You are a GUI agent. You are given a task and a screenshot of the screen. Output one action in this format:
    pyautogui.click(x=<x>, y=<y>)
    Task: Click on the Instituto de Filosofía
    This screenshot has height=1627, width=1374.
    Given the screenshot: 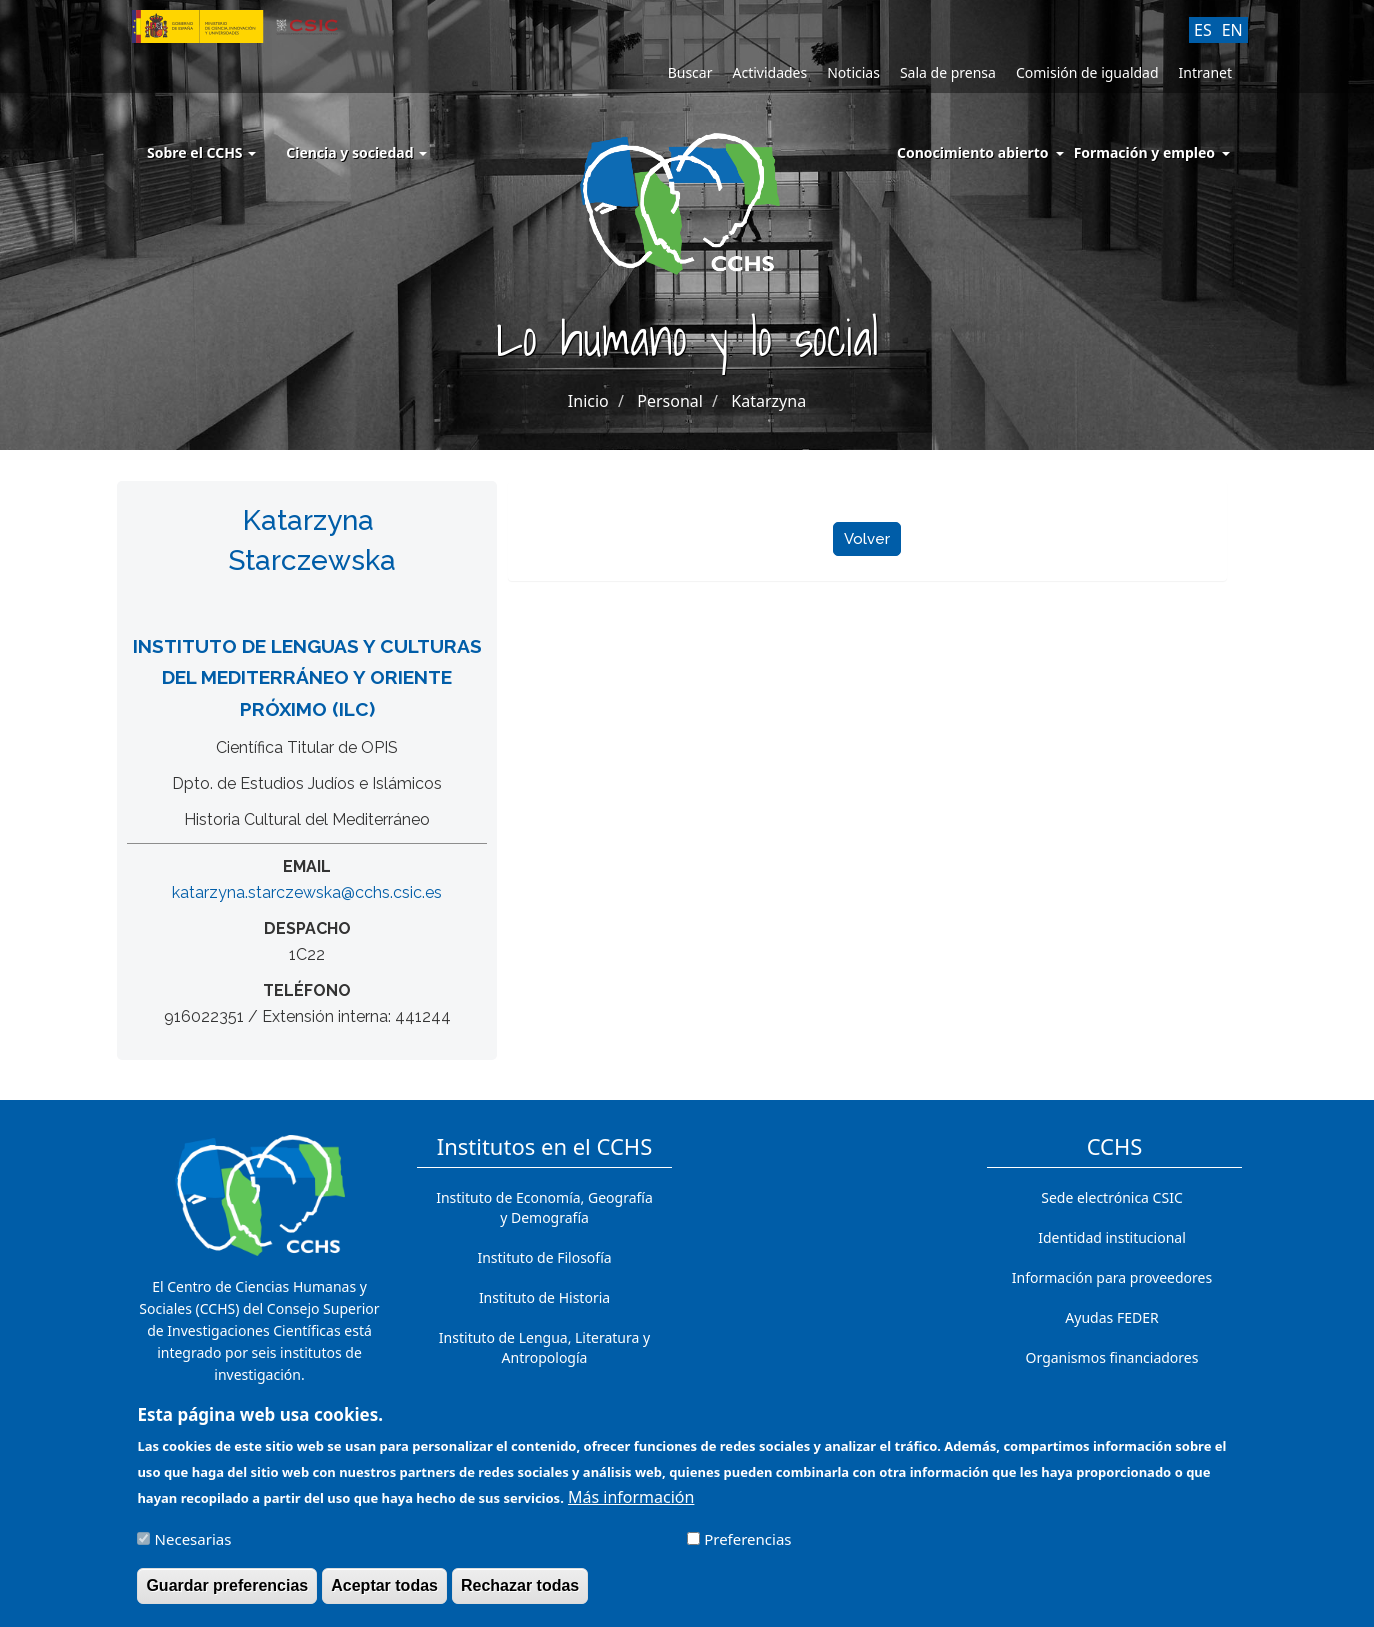 What is the action you would take?
    pyautogui.click(x=544, y=1257)
    